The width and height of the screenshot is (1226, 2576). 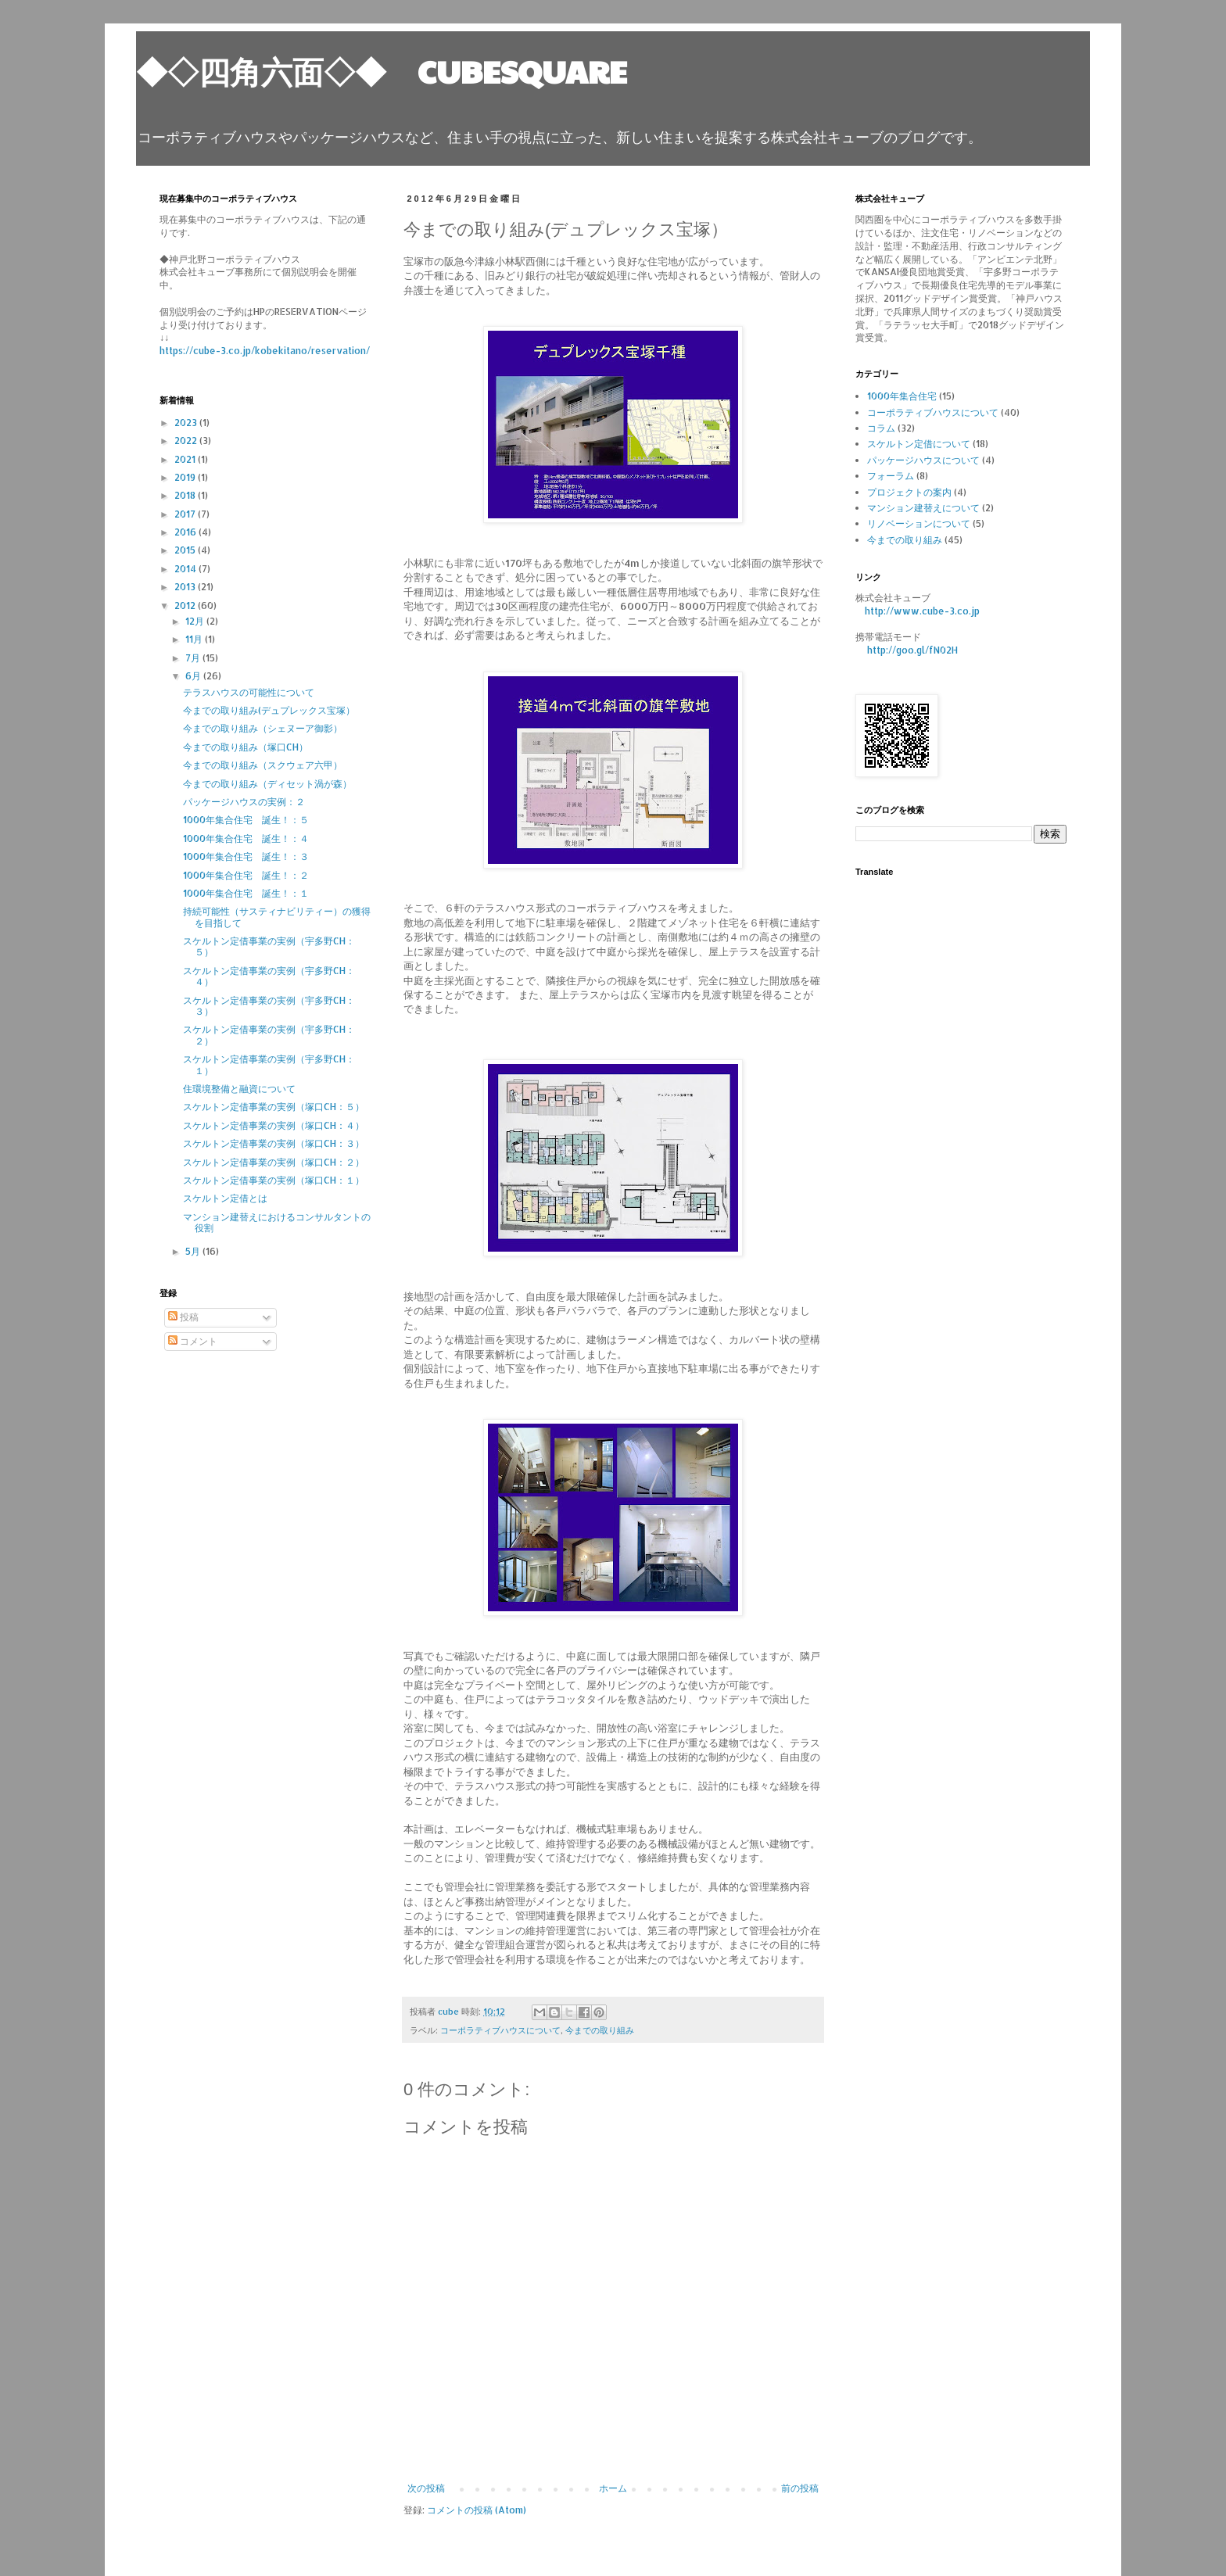 What do you see at coordinates (265, 350) in the screenshot?
I see `https://cube-3.co.jp/kobekitano/reservation/` at bounding box center [265, 350].